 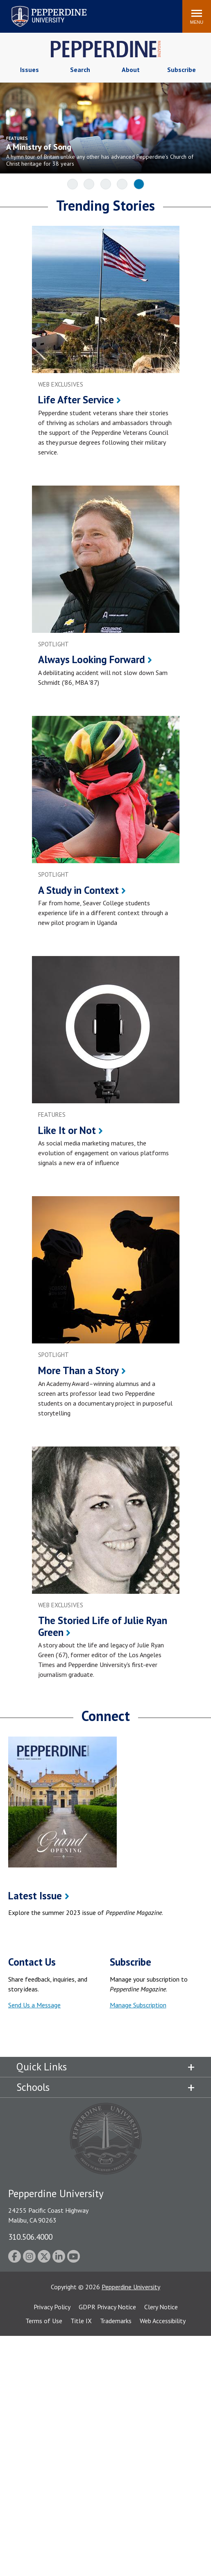 I want to click on A Study in Context, so click(x=78, y=890).